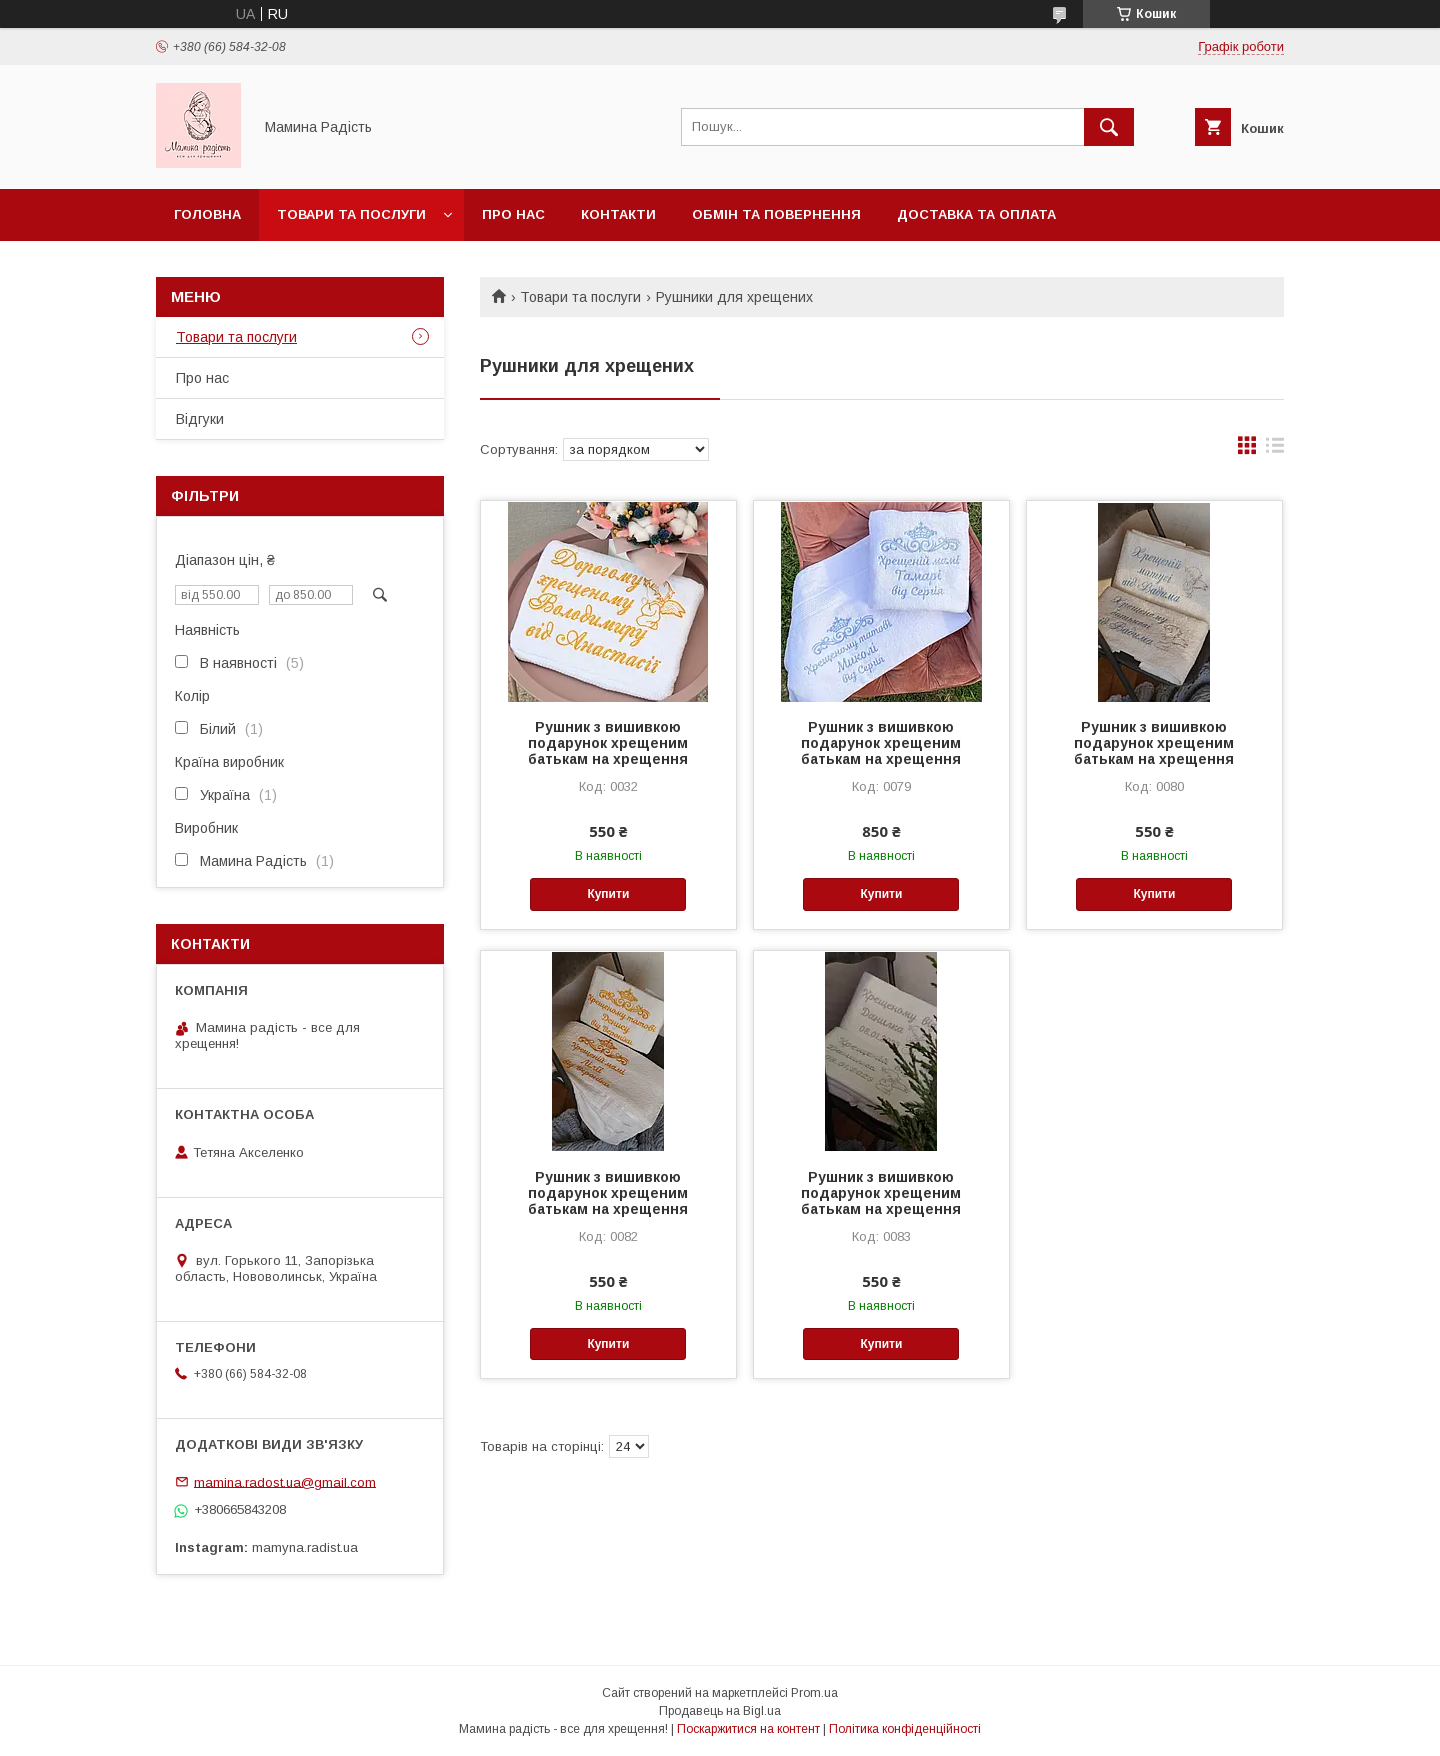 This screenshot has width=1440, height=1756. I want to click on Продавець на Bigl.ua, so click(720, 1711).